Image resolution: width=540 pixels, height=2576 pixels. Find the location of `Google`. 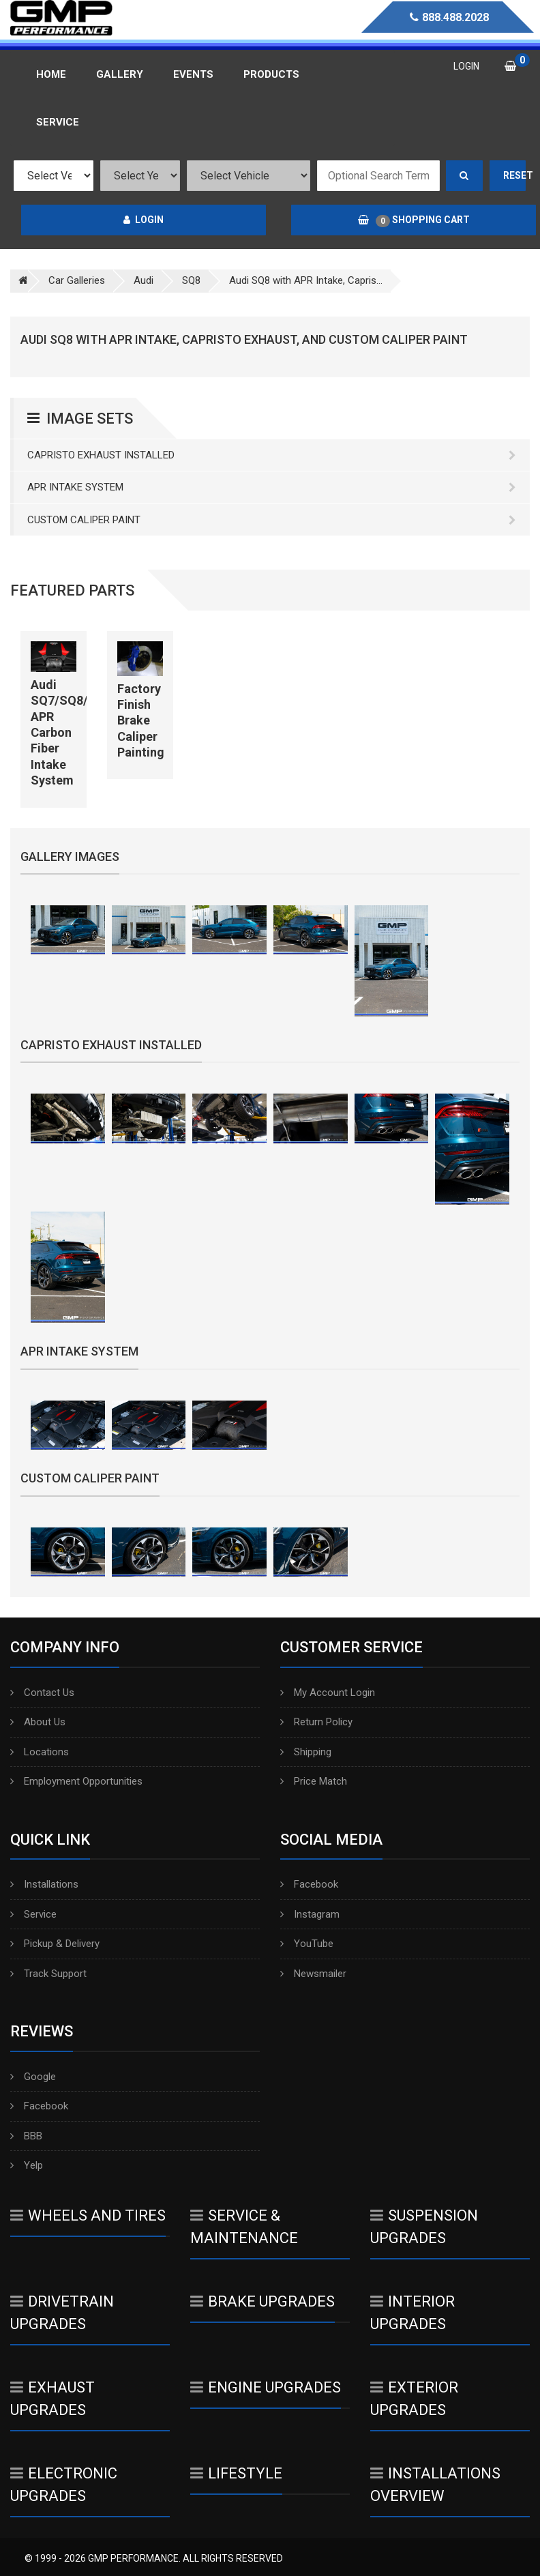

Google is located at coordinates (33, 2076).